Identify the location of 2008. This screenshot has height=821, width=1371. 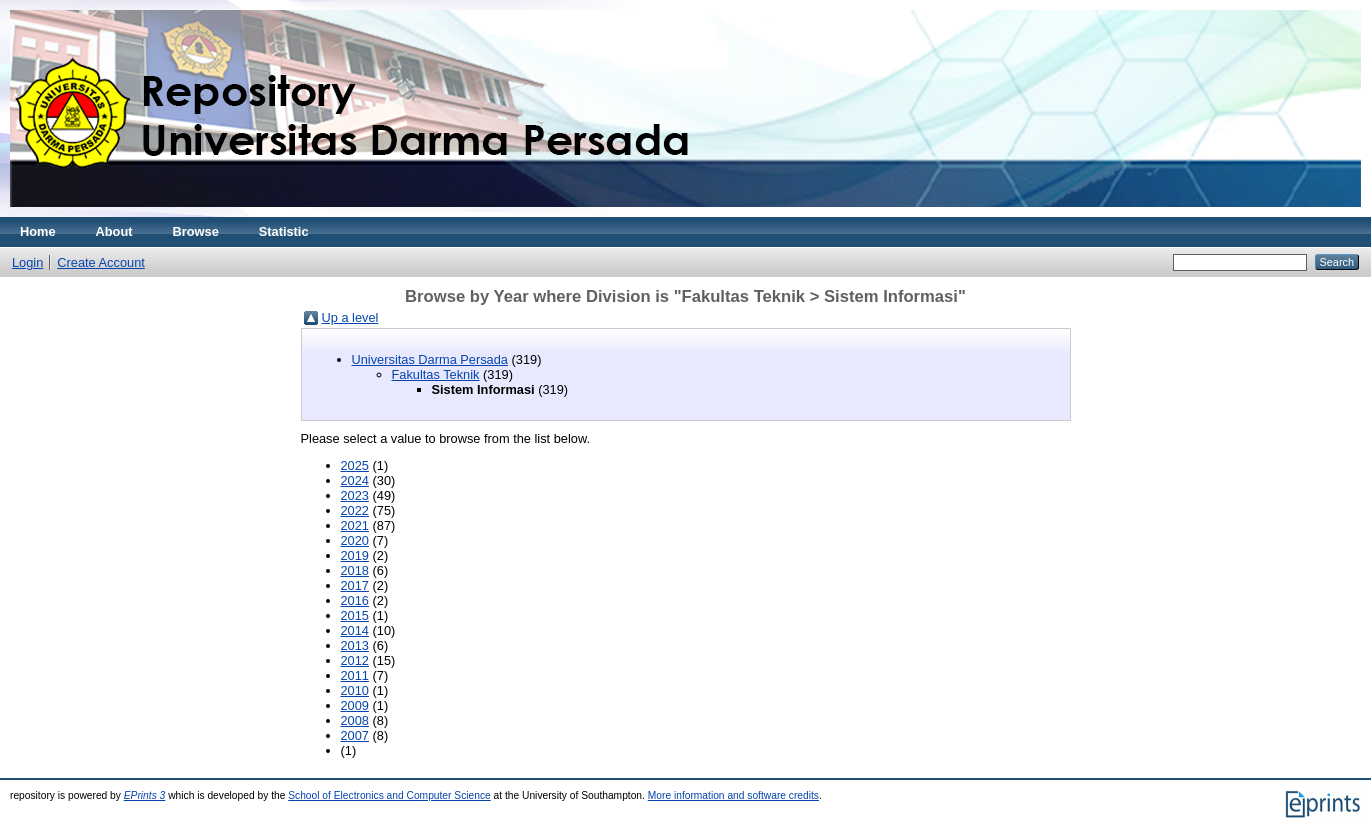
(355, 720).